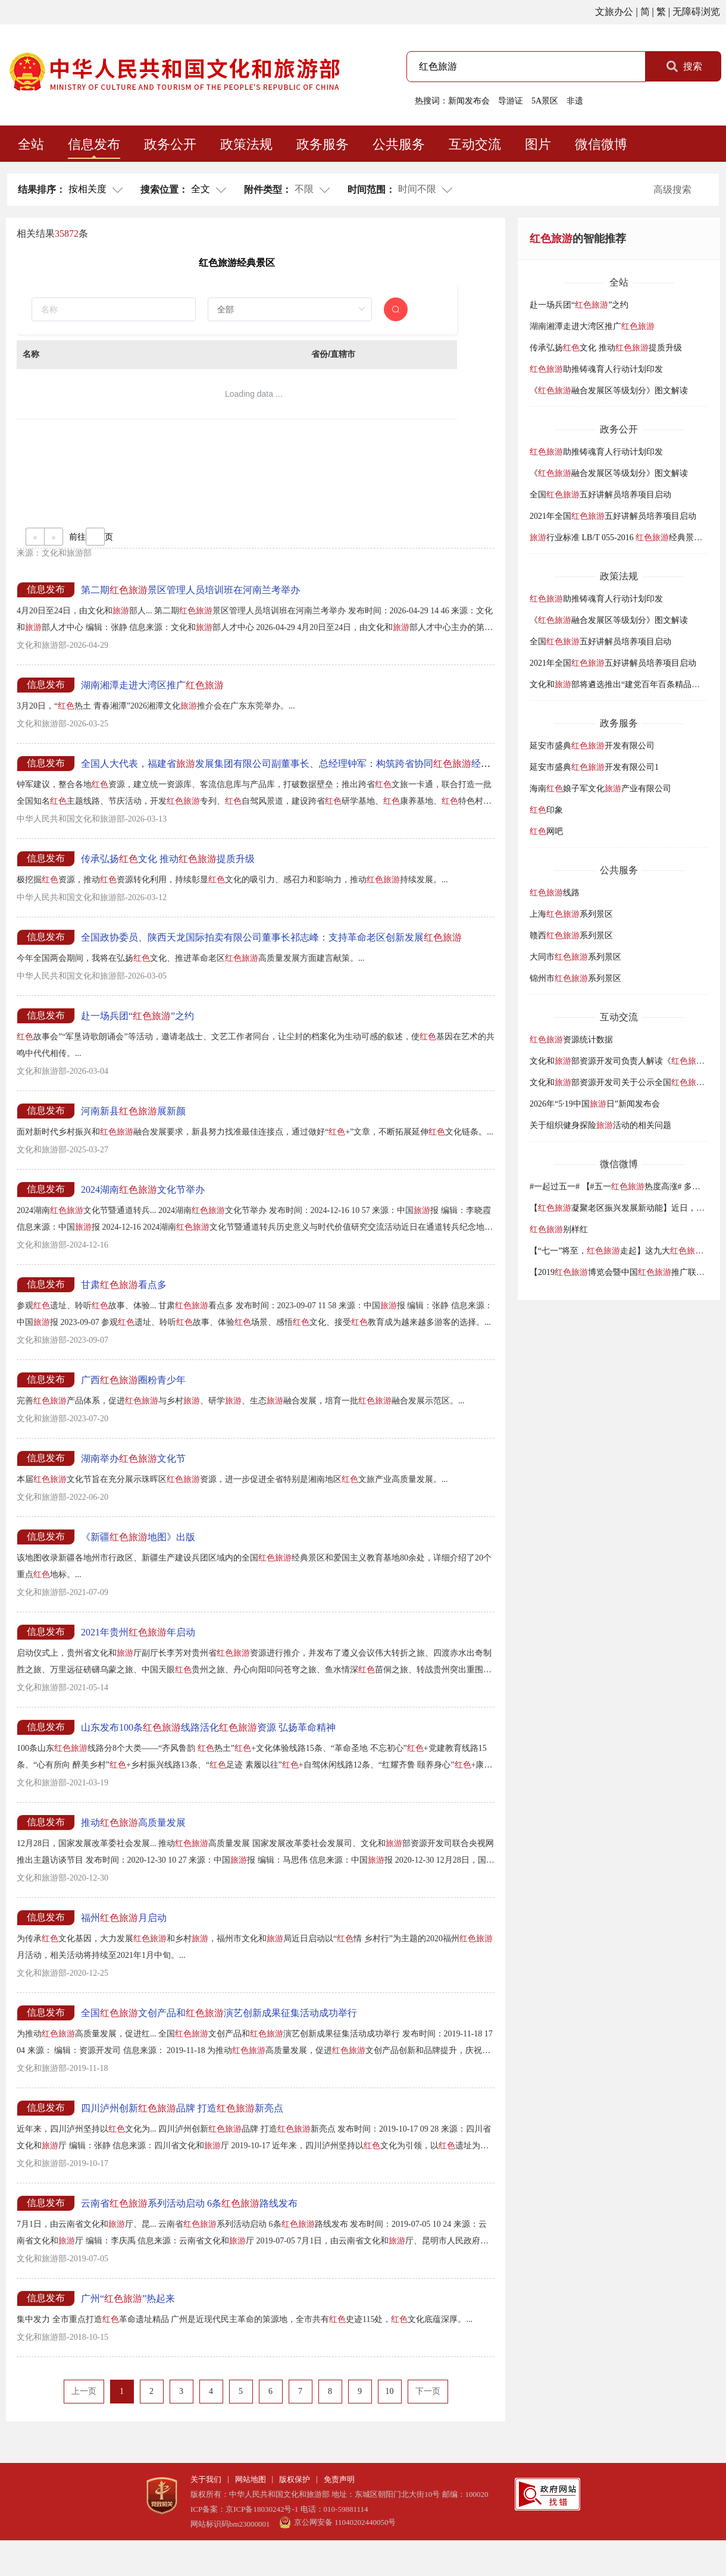 Image resolution: width=726 pixels, height=2576 pixels. Describe the element at coordinates (594, 767) in the screenshot. I see `延安市盛典开发有限公司1` at that location.